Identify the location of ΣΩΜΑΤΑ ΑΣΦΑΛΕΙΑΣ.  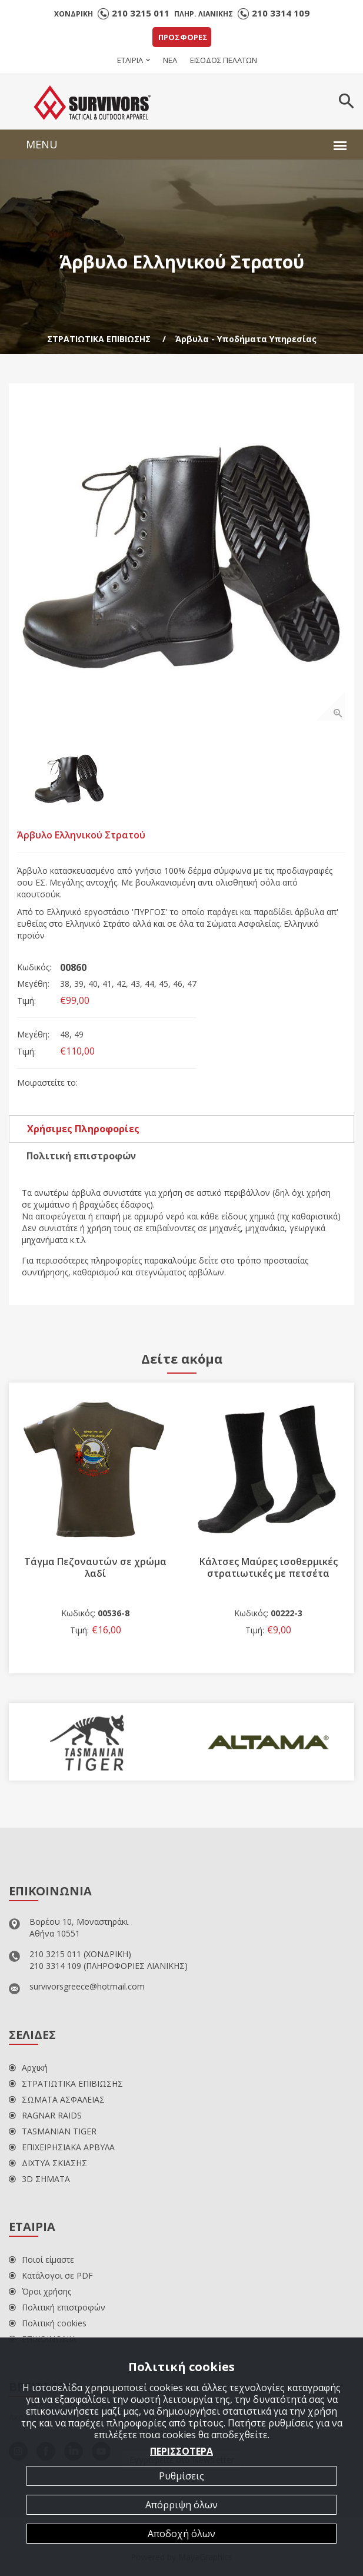
(57, 2099).